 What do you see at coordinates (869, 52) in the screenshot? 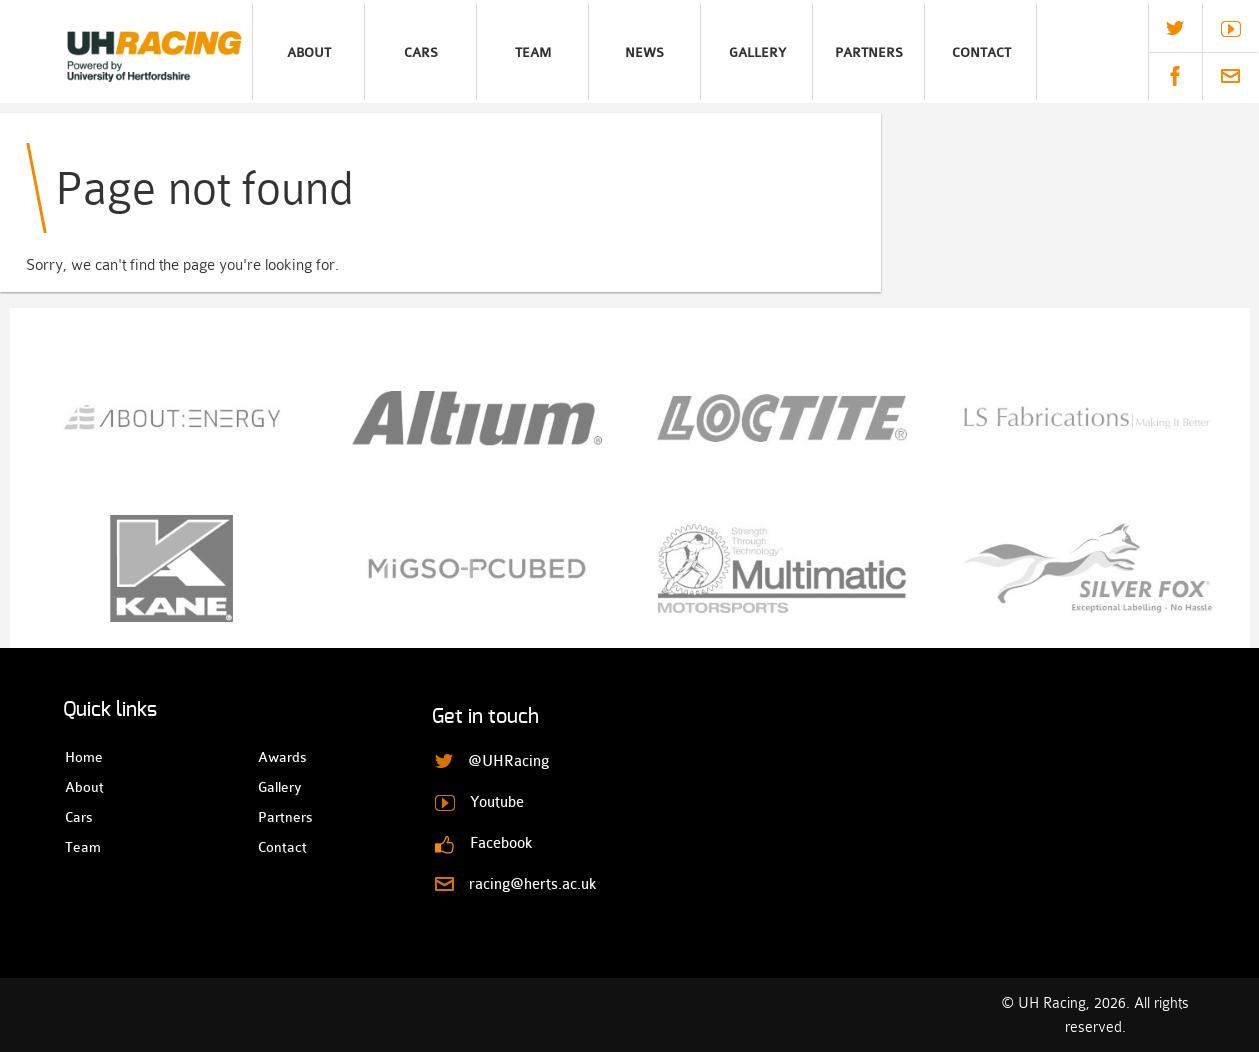
I see `Partners` at bounding box center [869, 52].